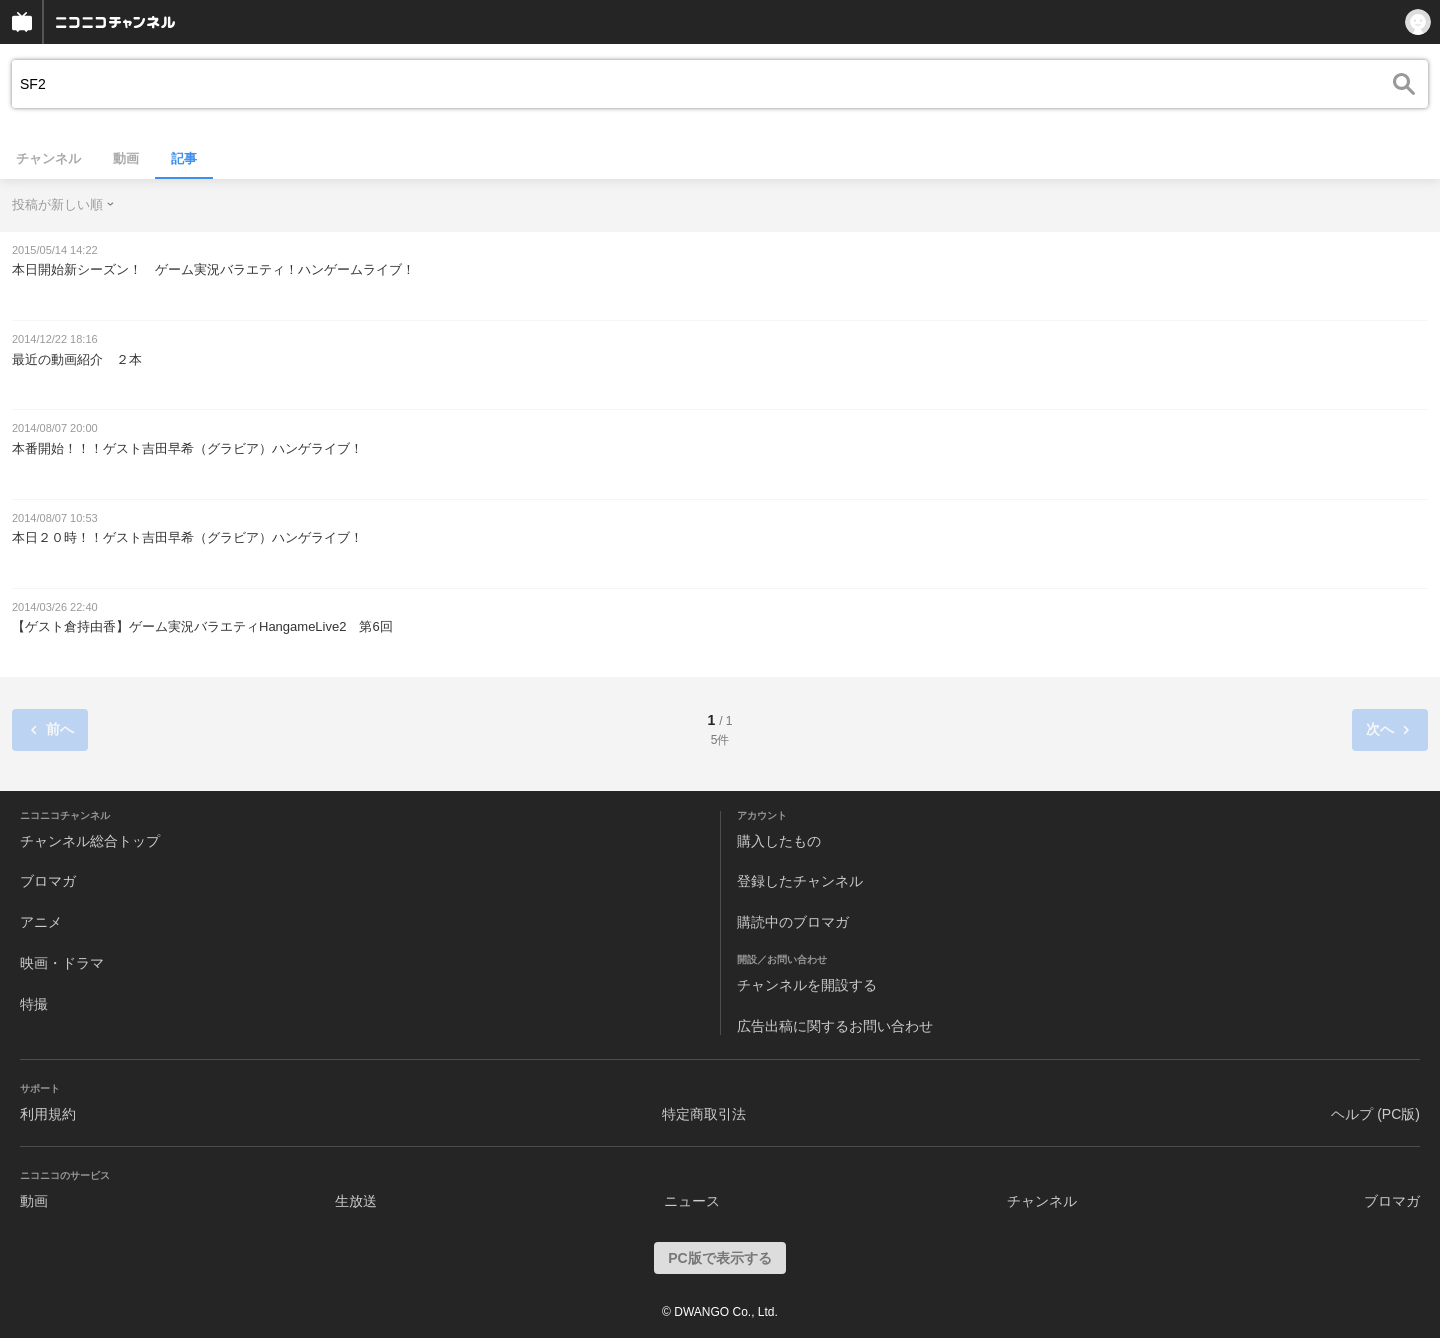 This screenshot has height=1338, width=1440. Describe the element at coordinates (48, 1114) in the screenshot. I see `利用規約` at that location.